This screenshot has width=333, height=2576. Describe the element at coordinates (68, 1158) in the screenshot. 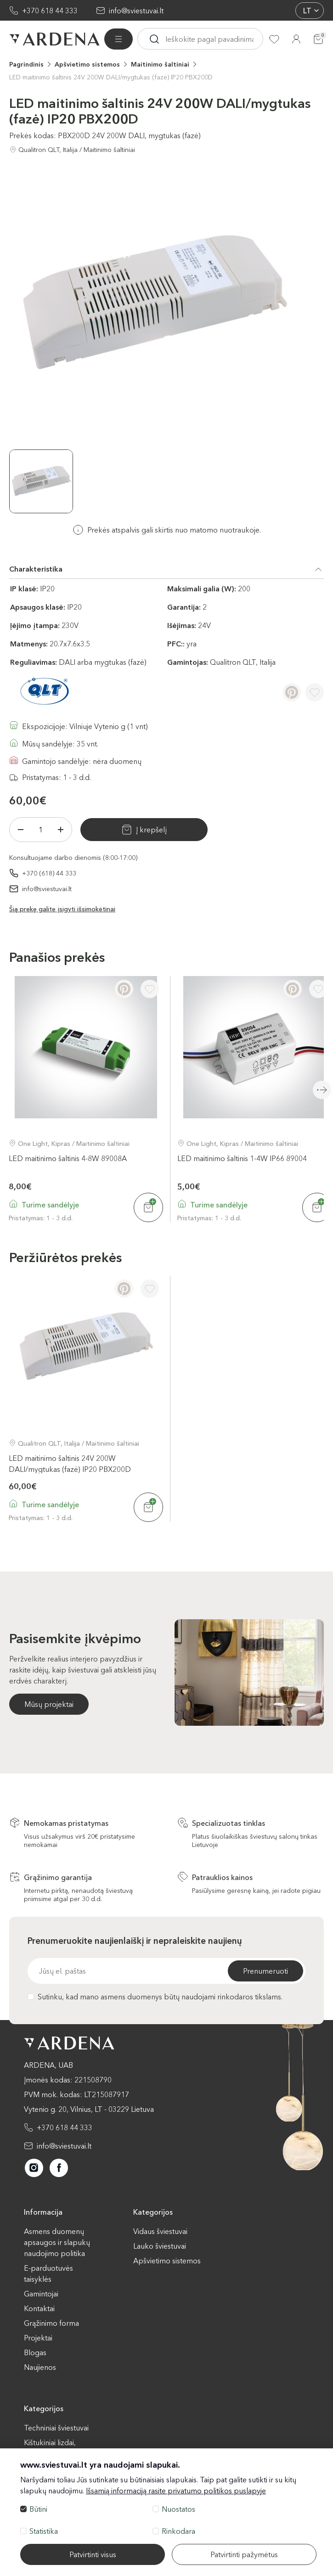

I see `LED maitinimo šaltinis 4-8W 89008A` at that location.